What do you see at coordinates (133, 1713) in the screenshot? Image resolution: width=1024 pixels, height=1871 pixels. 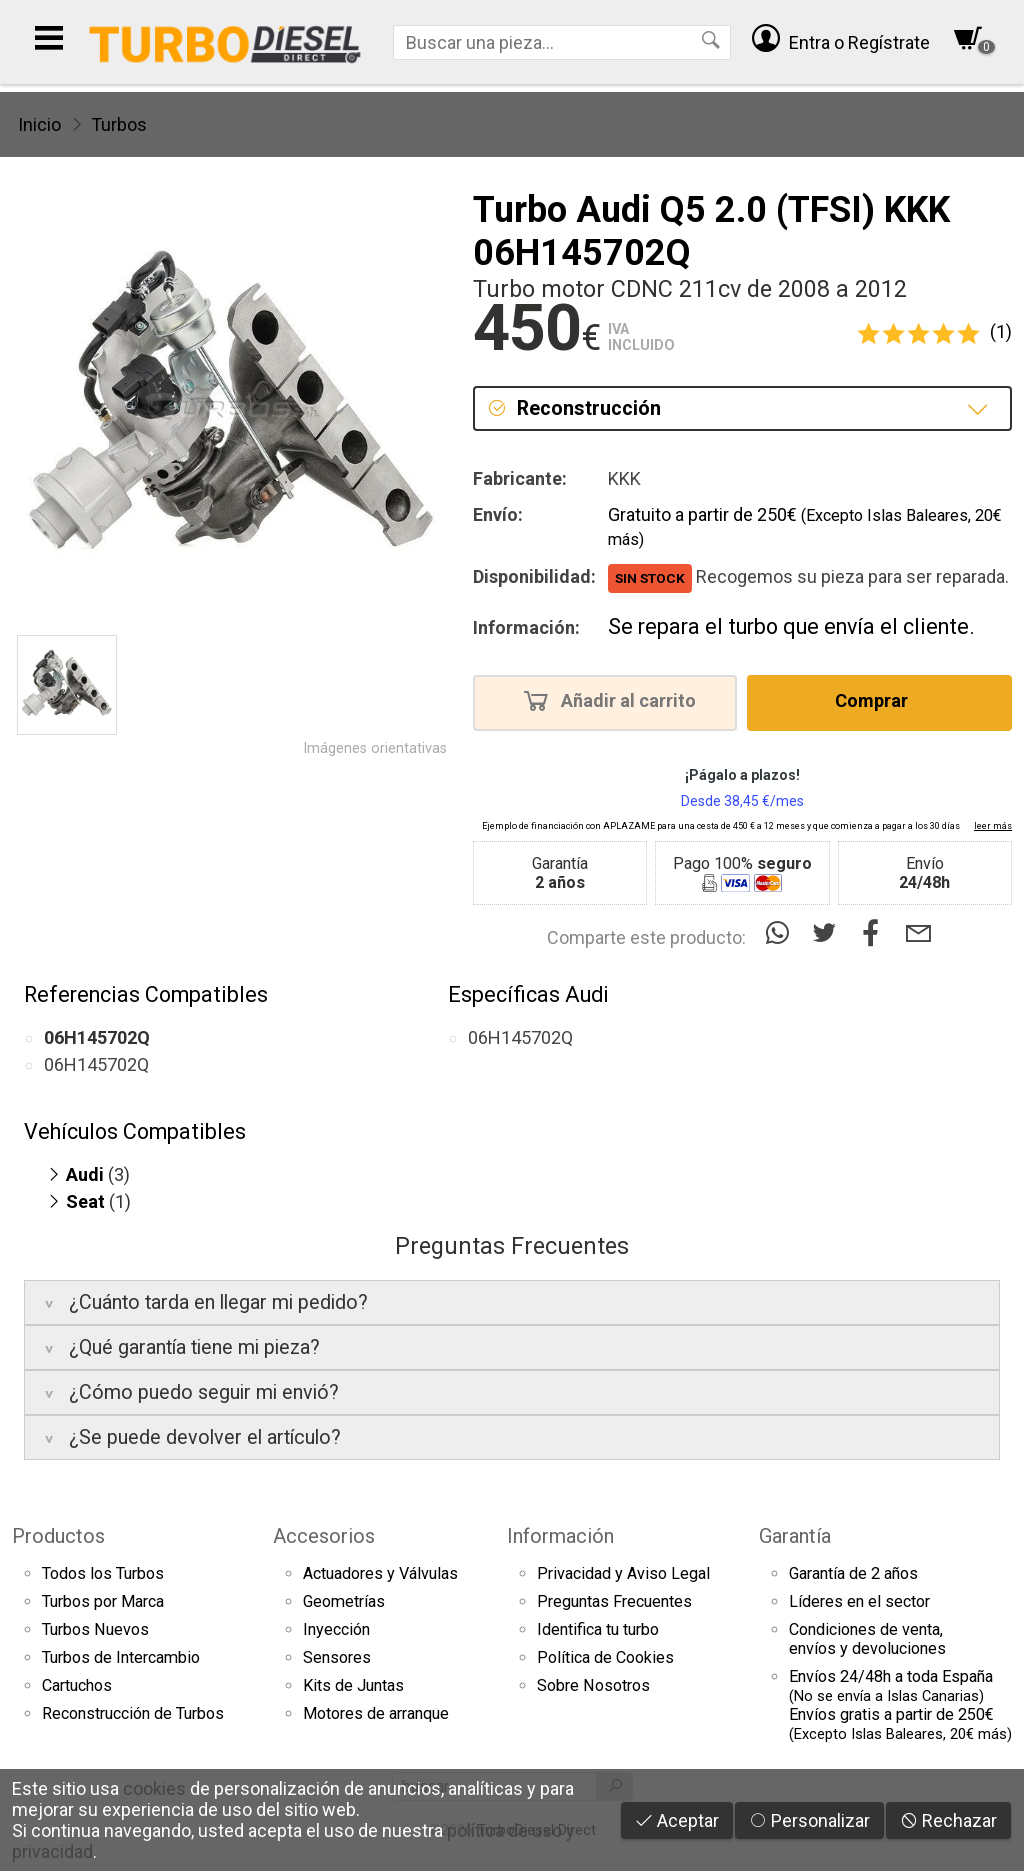 I see `Reconstrucción de Turbos` at bounding box center [133, 1713].